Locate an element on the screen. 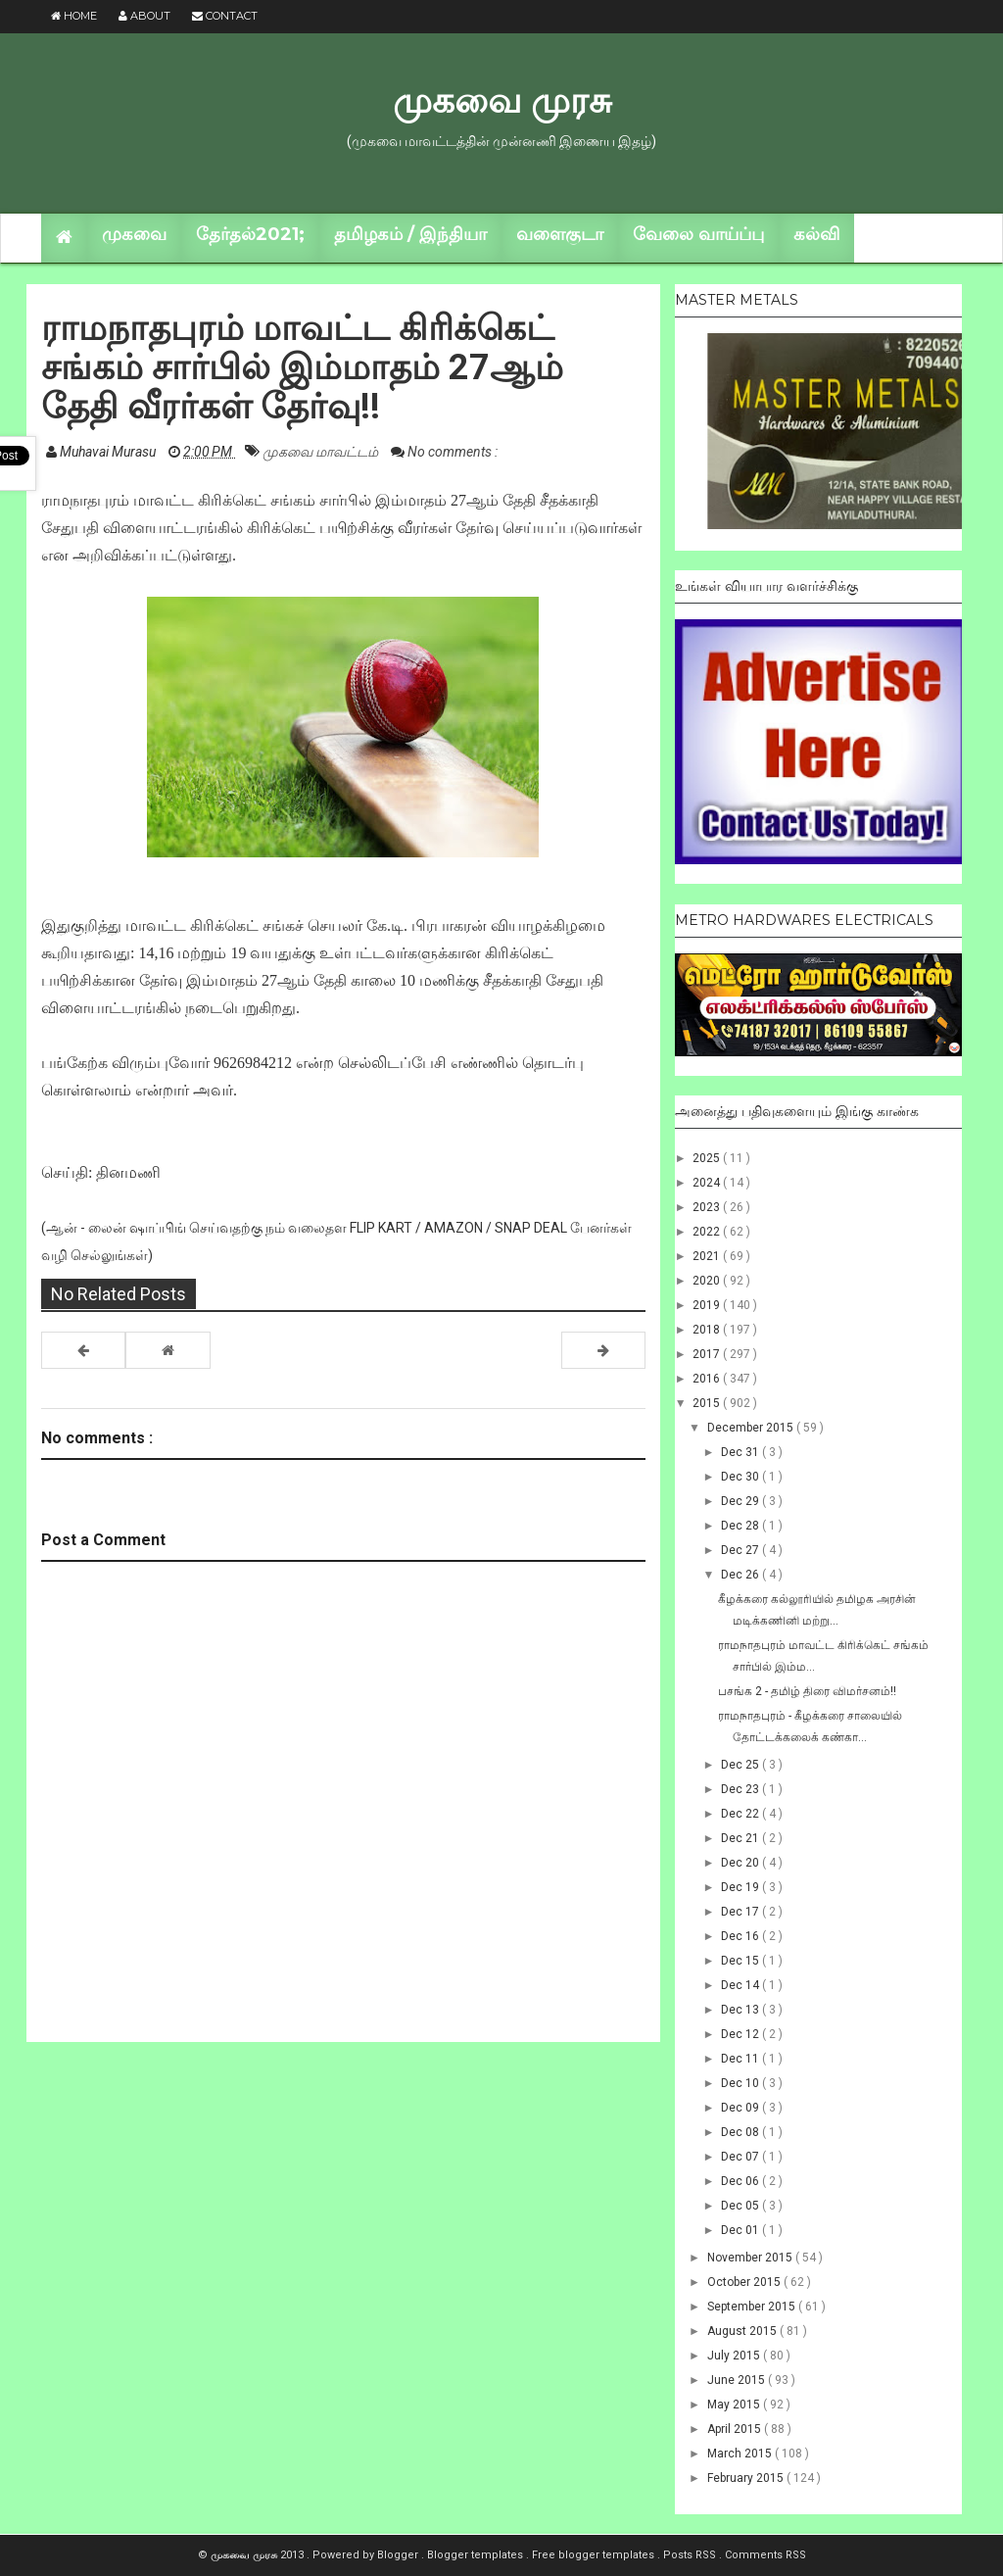 The width and height of the screenshot is (1003, 2576). Dec 06 is located at coordinates (741, 2181).